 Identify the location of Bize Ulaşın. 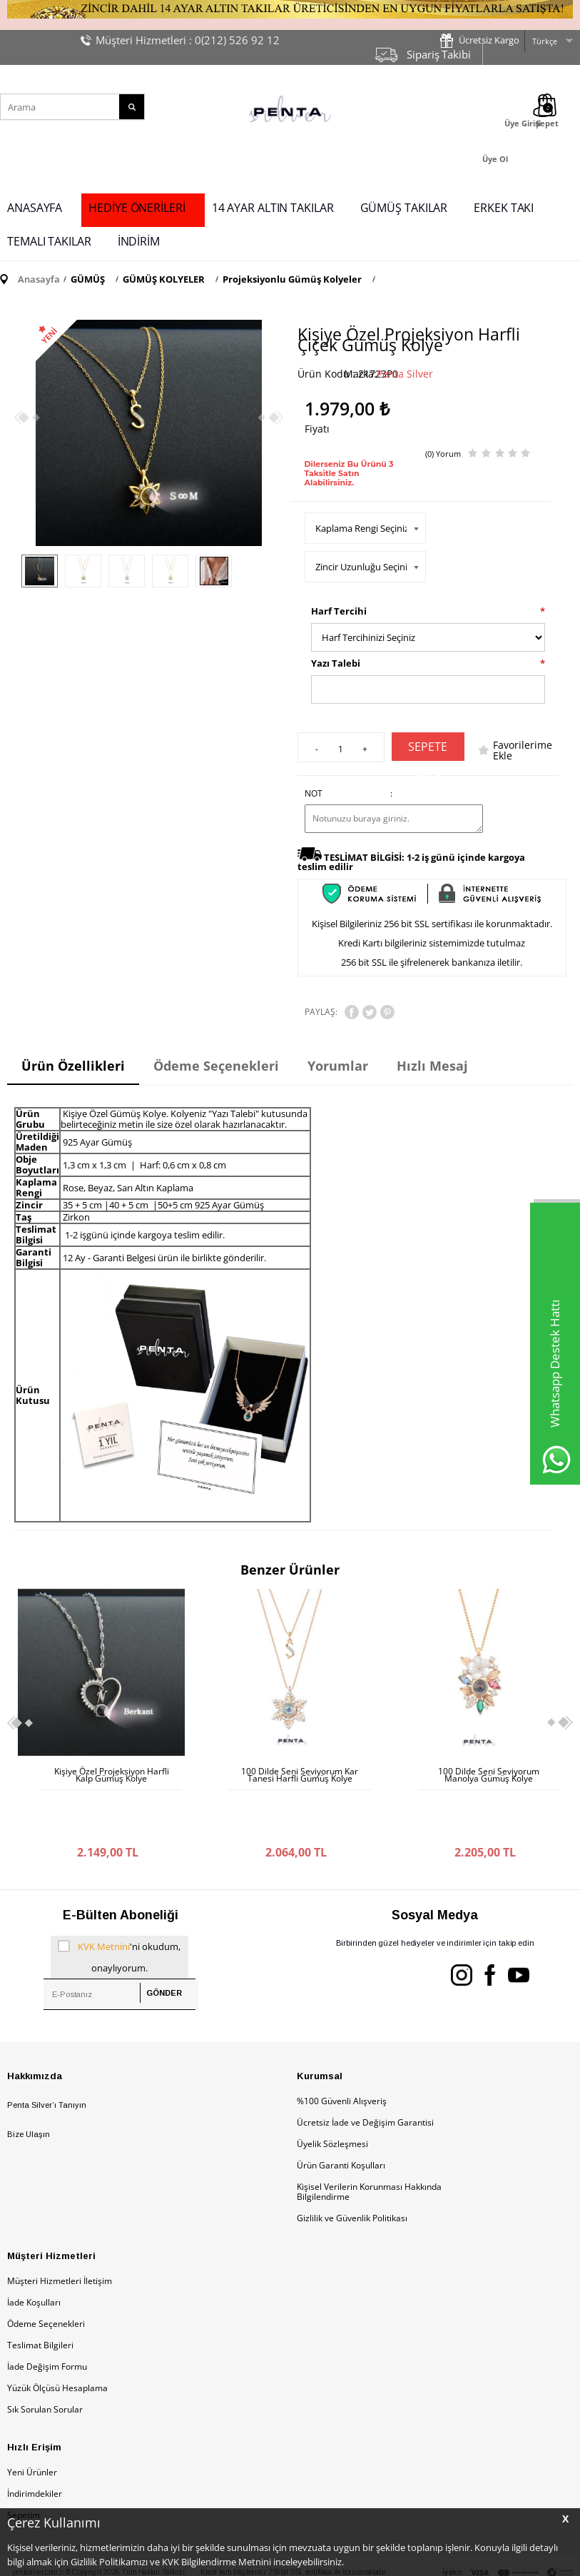
(28, 2084).